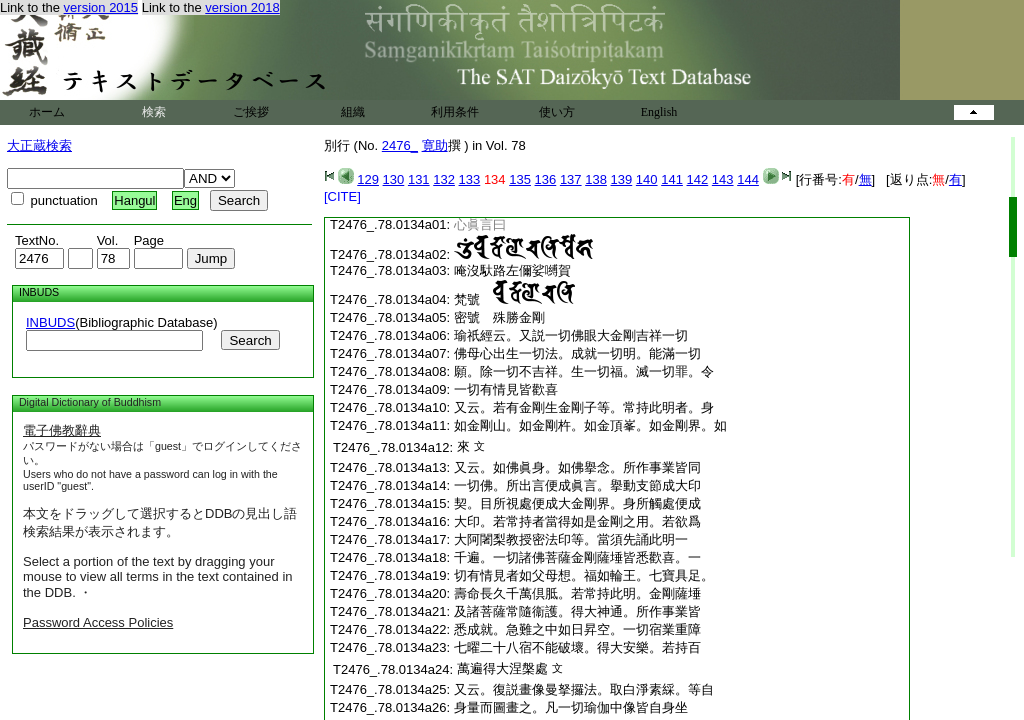  Describe the element at coordinates (251, 112) in the screenshot. I see `ご挨拶` at that location.